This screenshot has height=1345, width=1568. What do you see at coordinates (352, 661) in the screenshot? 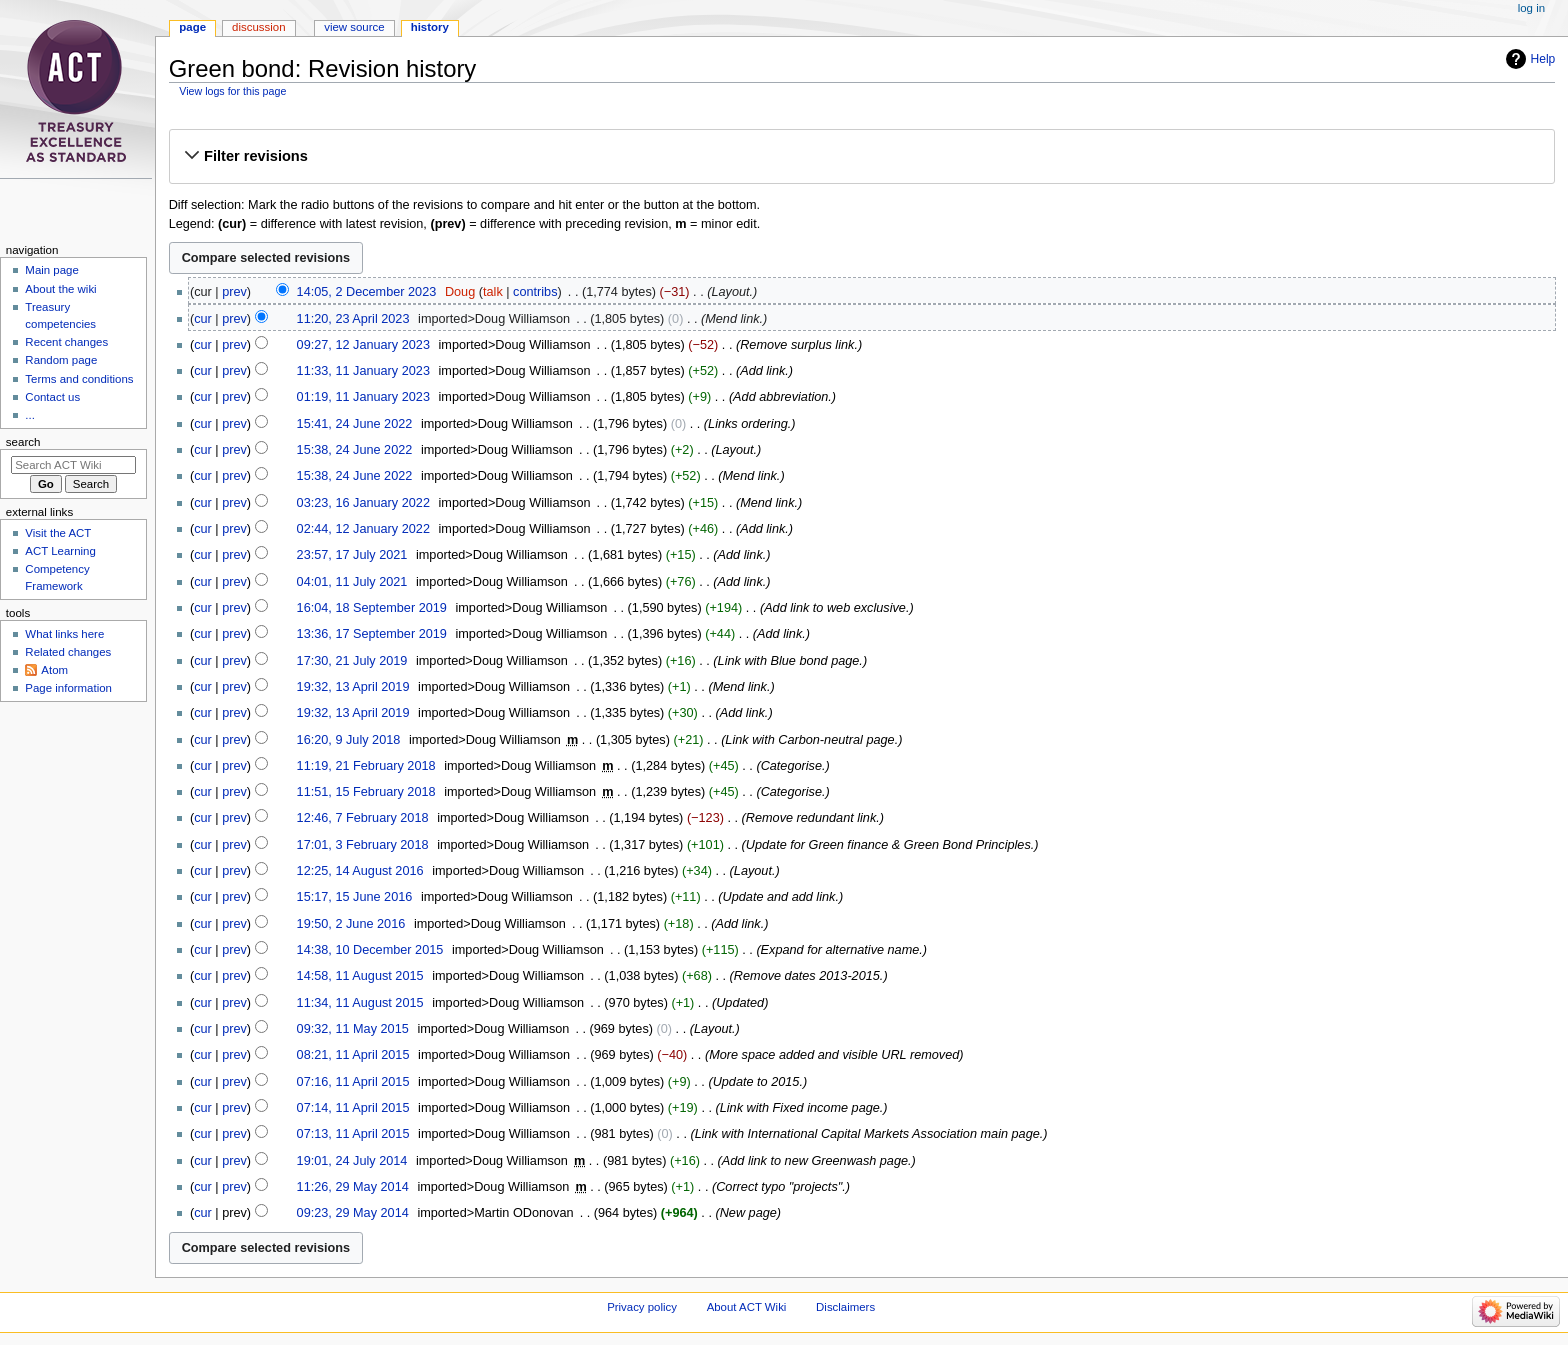
I see `17:30, 21 July 2019` at bounding box center [352, 661].